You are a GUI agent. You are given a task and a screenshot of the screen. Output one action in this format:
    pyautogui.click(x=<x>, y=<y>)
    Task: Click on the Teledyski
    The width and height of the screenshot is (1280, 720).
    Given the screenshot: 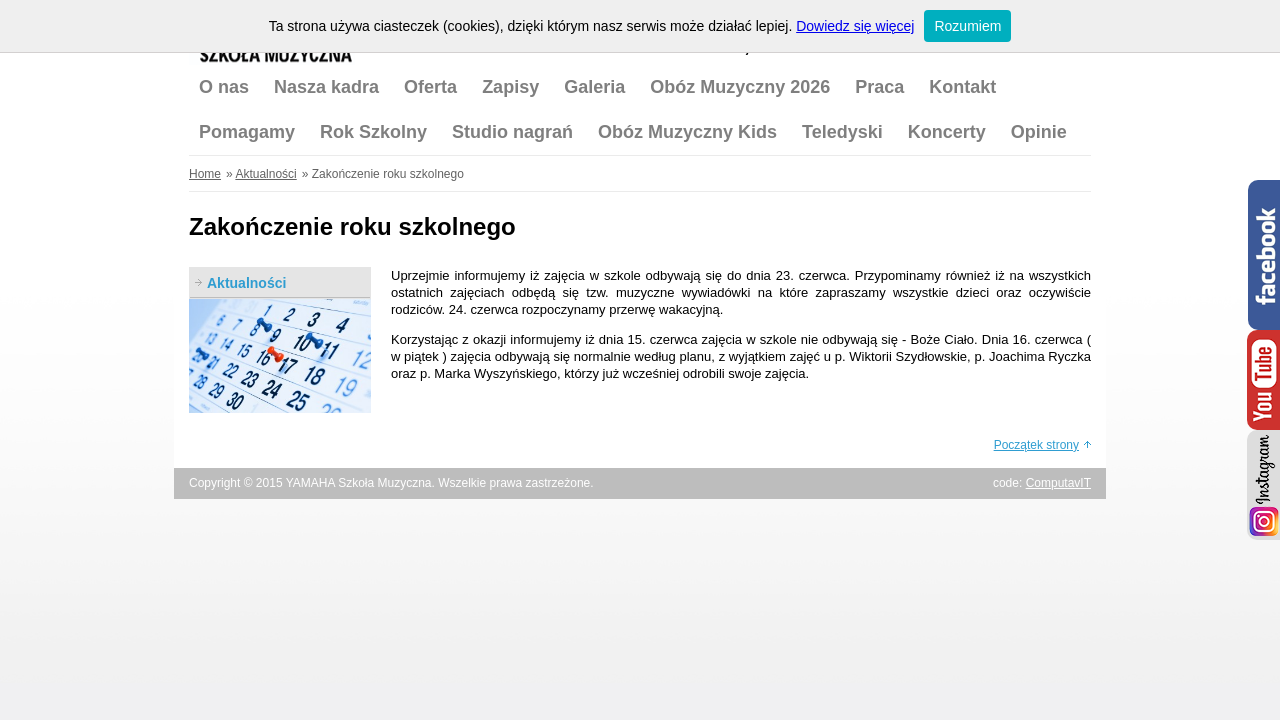 What is the action you would take?
    pyautogui.click(x=842, y=132)
    